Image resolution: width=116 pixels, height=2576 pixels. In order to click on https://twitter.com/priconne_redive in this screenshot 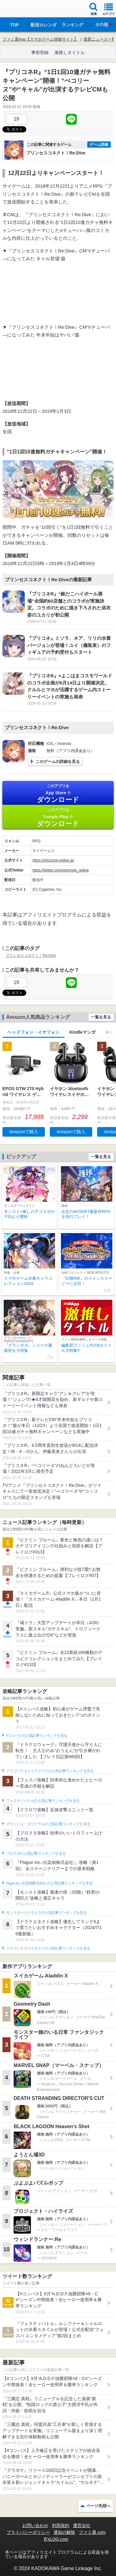, I will do `click(60, 870)`.